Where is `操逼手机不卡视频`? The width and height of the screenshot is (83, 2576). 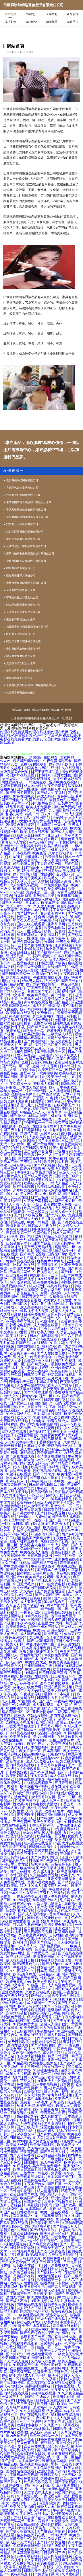 操逼手机不卡视频 is located at coordinates (55, 1524).